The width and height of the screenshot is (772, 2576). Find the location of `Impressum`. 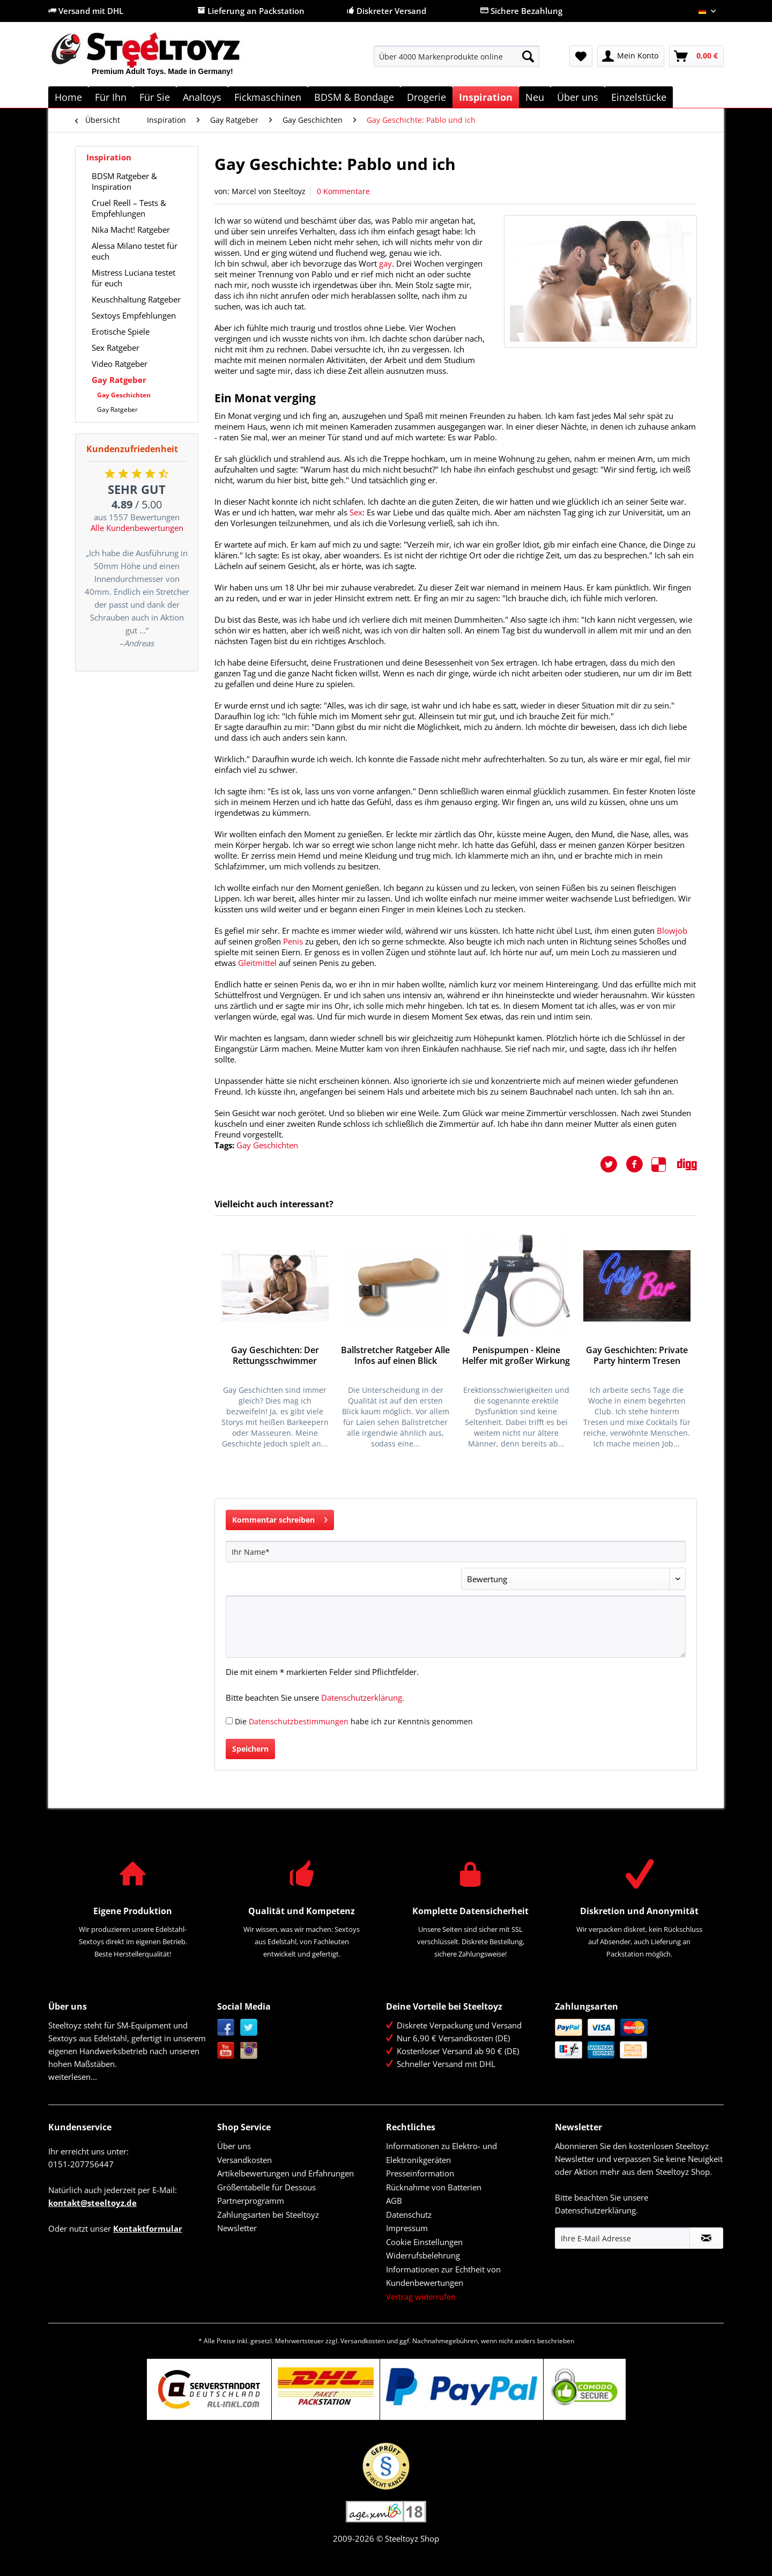

Impressum is located at coordinates (407, 2228).